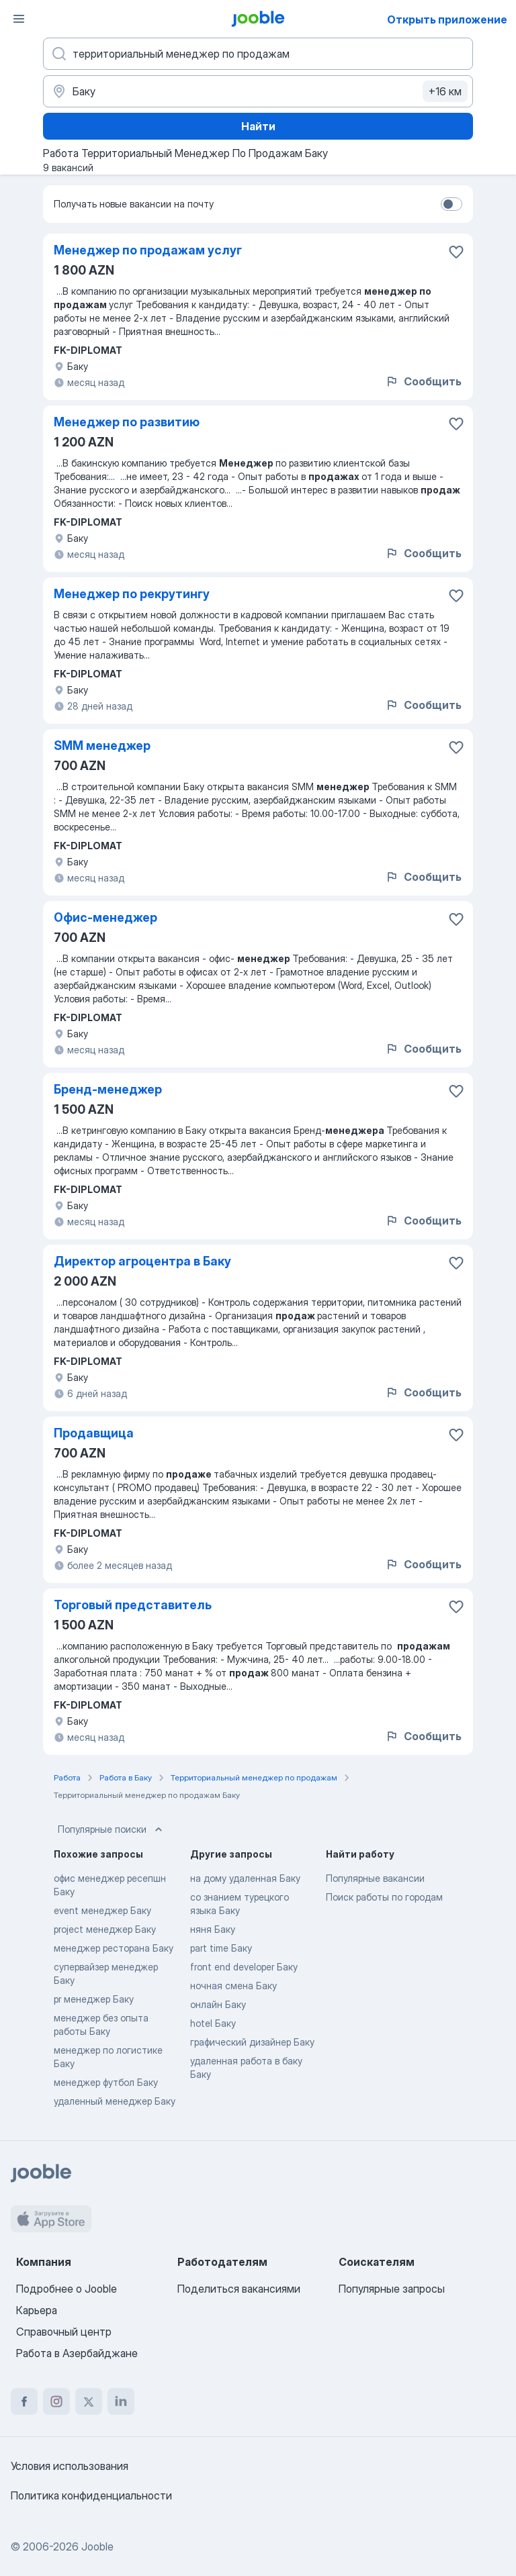 This screenshot has height=2576, width=516. I want to click on front end developer Баку, so click(244, 1966).